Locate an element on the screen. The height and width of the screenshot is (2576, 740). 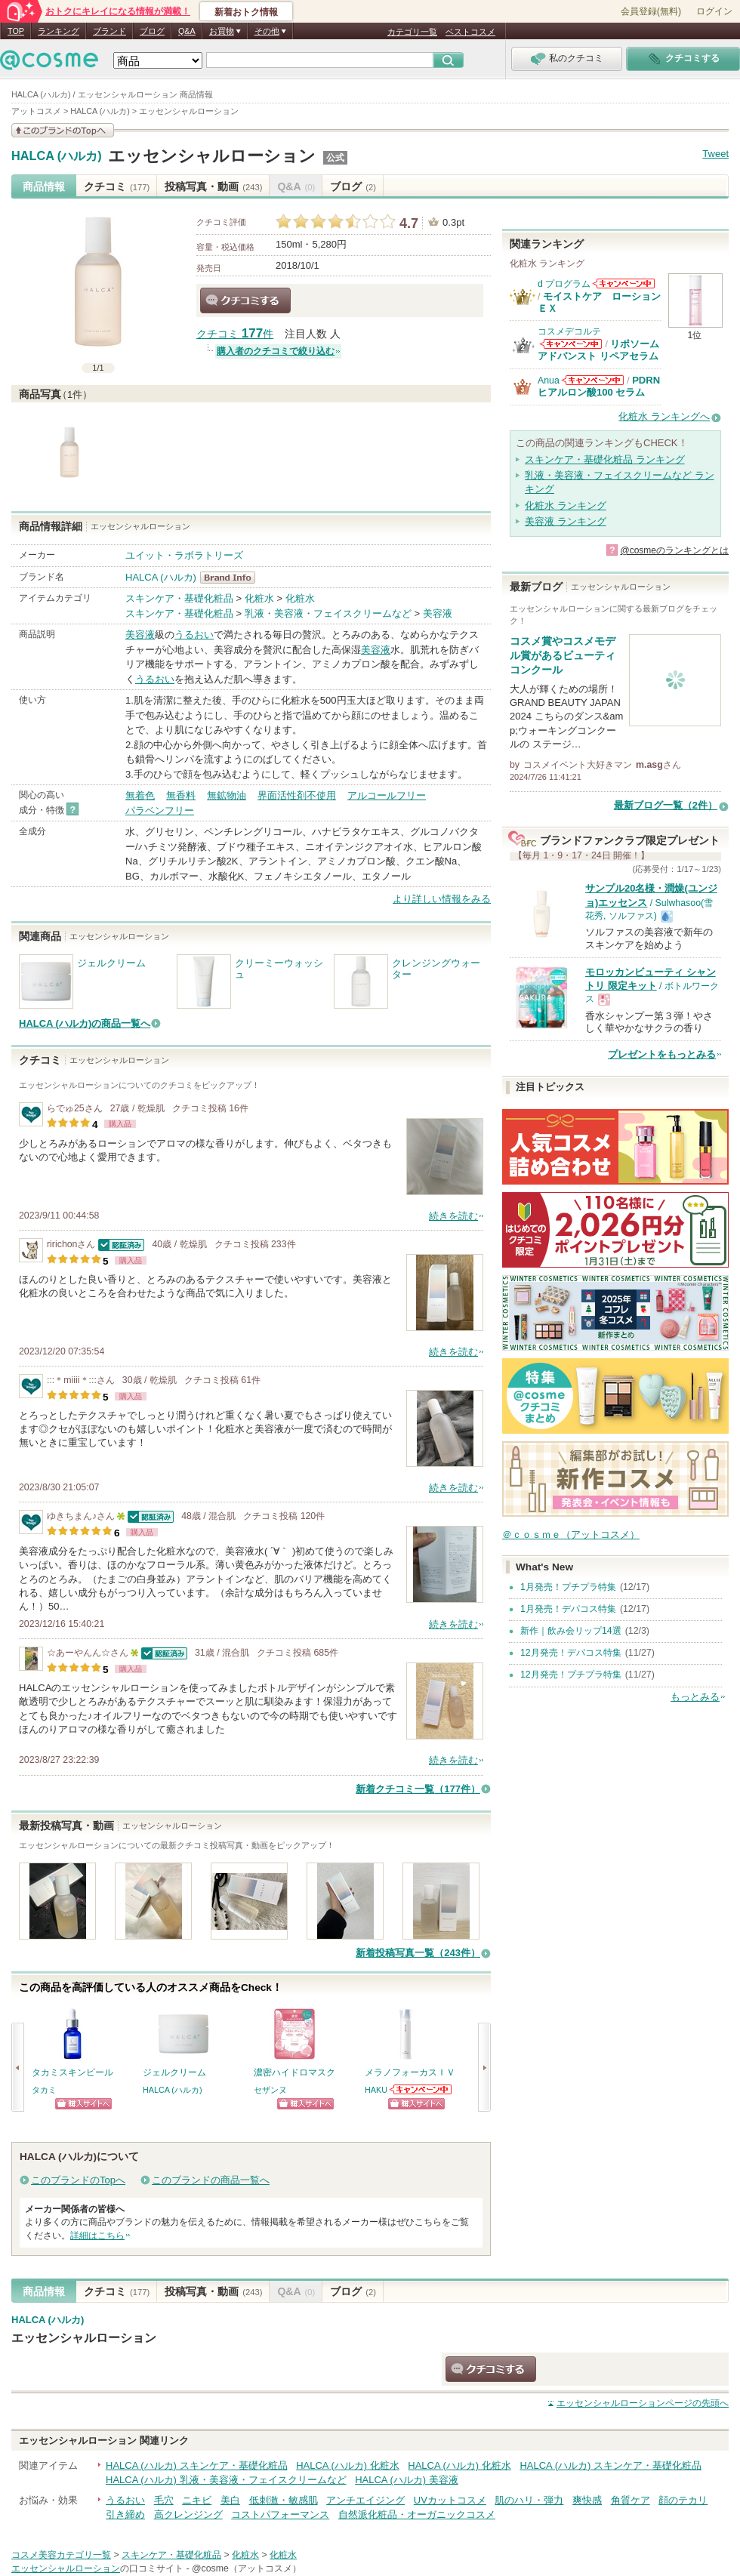
UVカットコスメ is located at coordinates (450, 2500).